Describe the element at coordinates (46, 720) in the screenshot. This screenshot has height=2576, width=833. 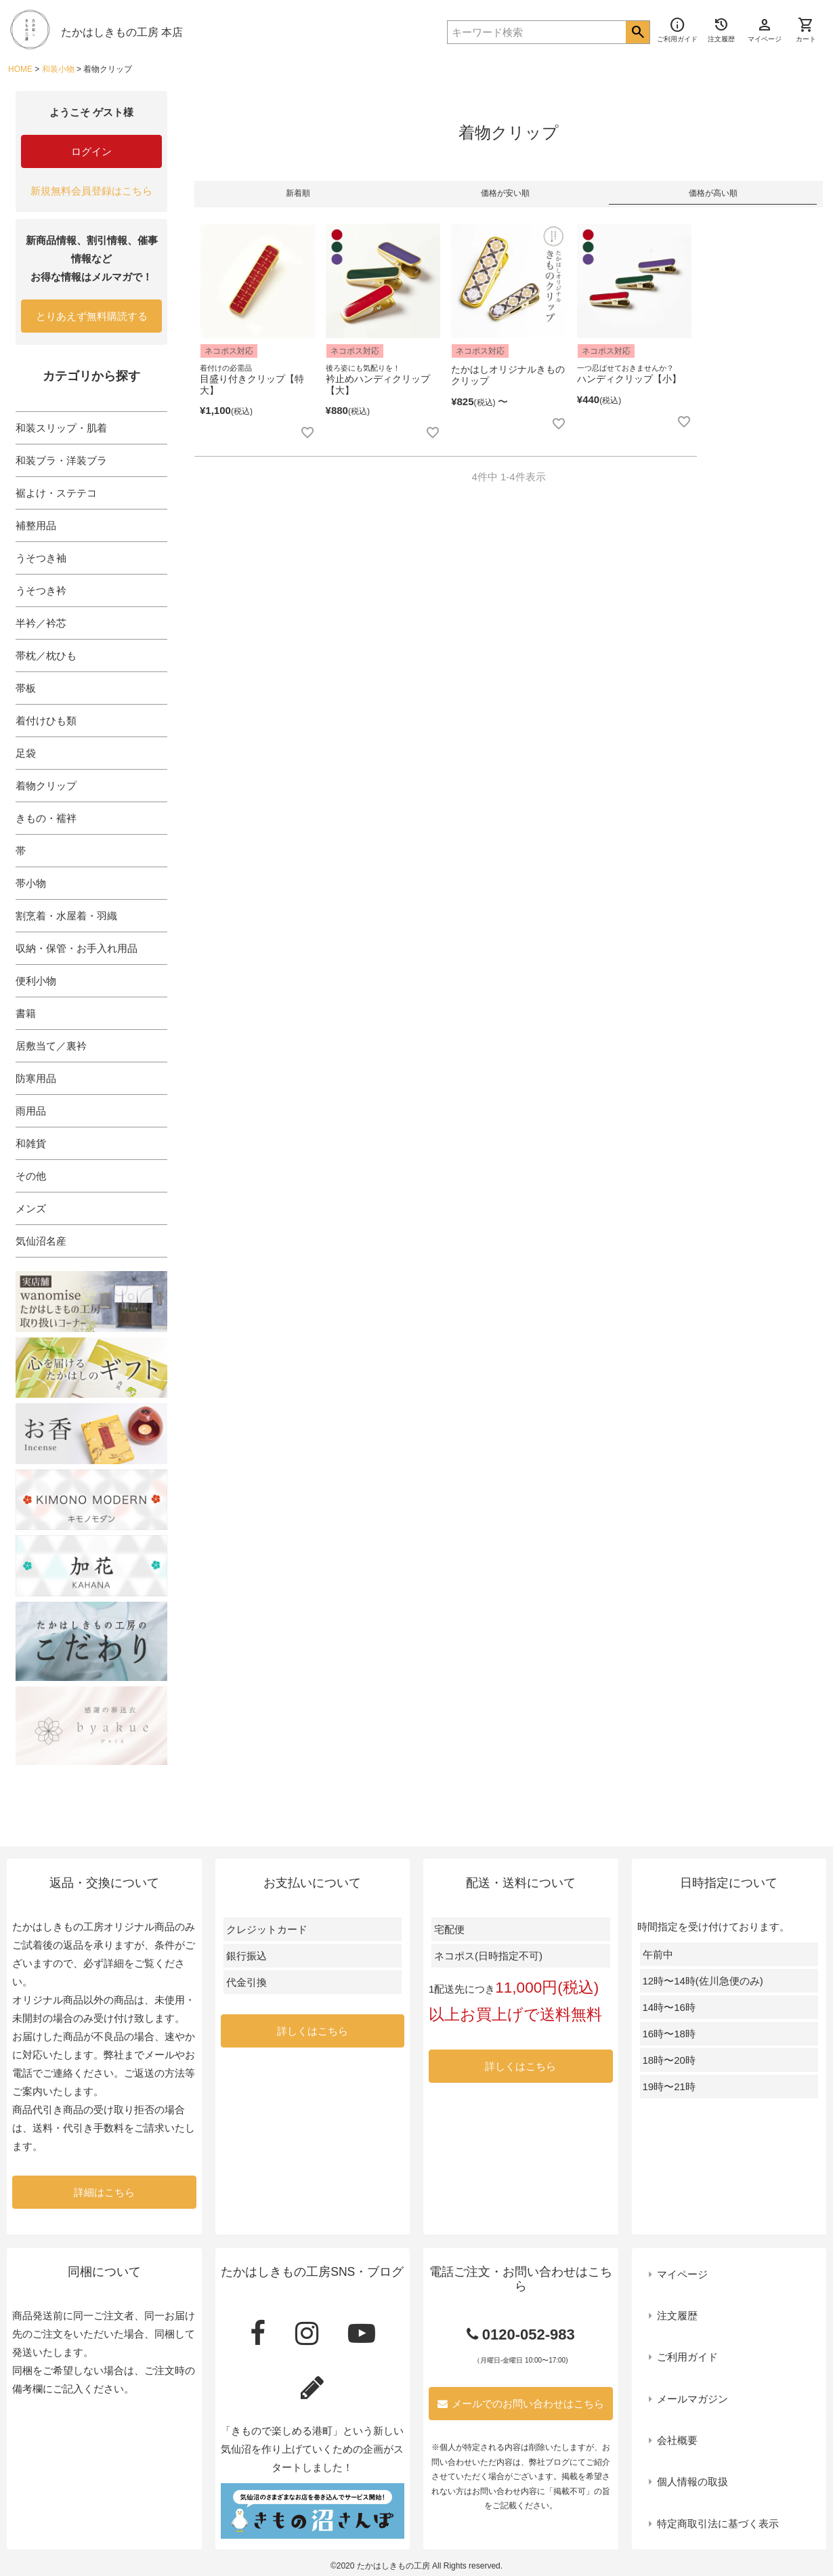
I see `着付けひも類` at that location.